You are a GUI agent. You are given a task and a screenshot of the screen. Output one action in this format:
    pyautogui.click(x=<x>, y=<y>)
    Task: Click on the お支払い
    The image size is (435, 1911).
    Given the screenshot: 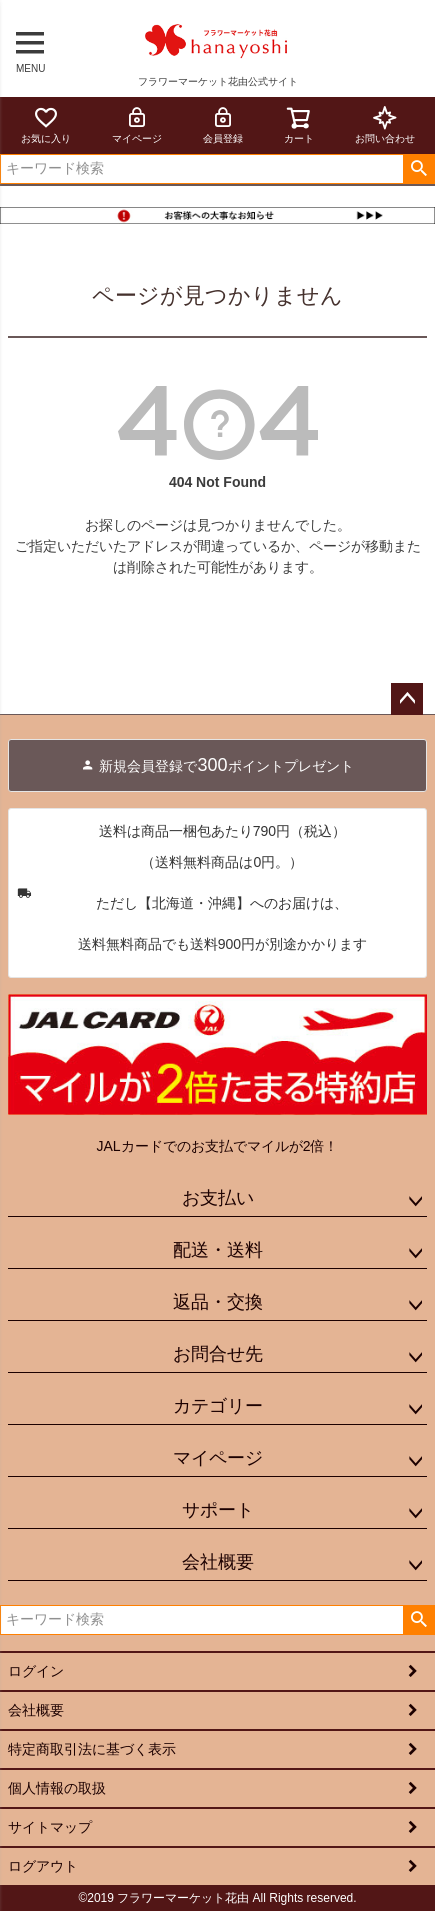 What is the action you would take?
    pyautogui.click(x=218, y=1198)
    